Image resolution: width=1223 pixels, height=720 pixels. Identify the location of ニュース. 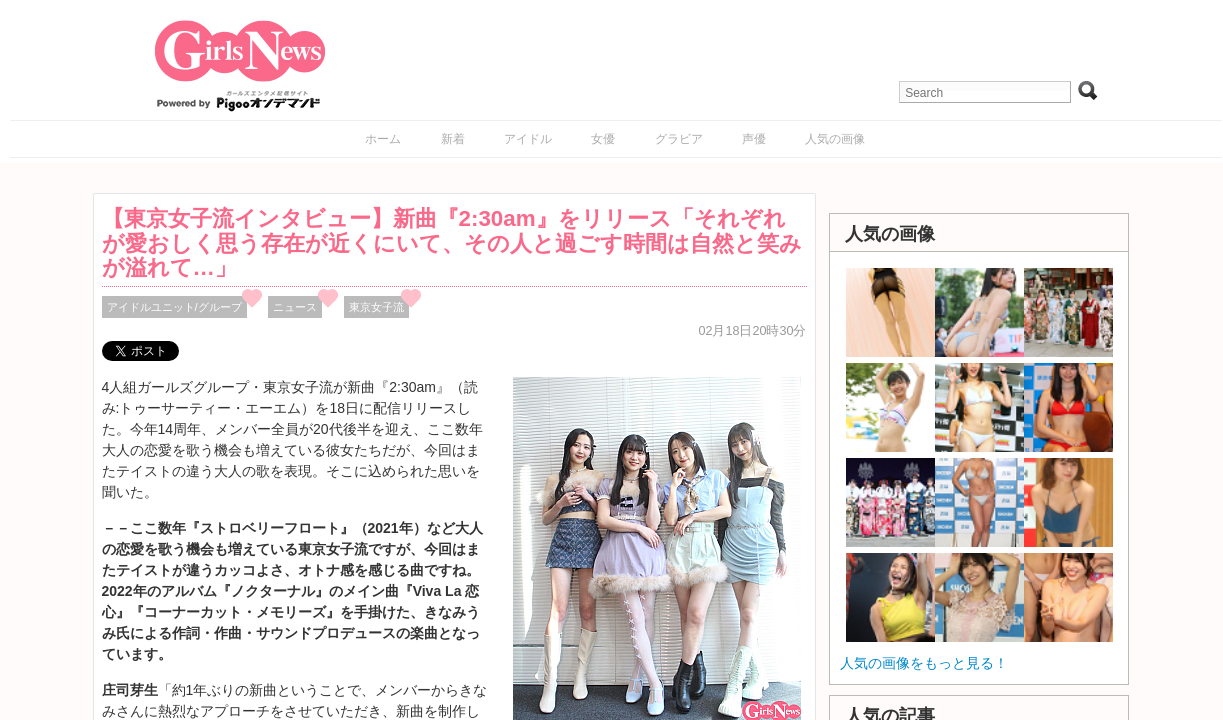
(295, 307).